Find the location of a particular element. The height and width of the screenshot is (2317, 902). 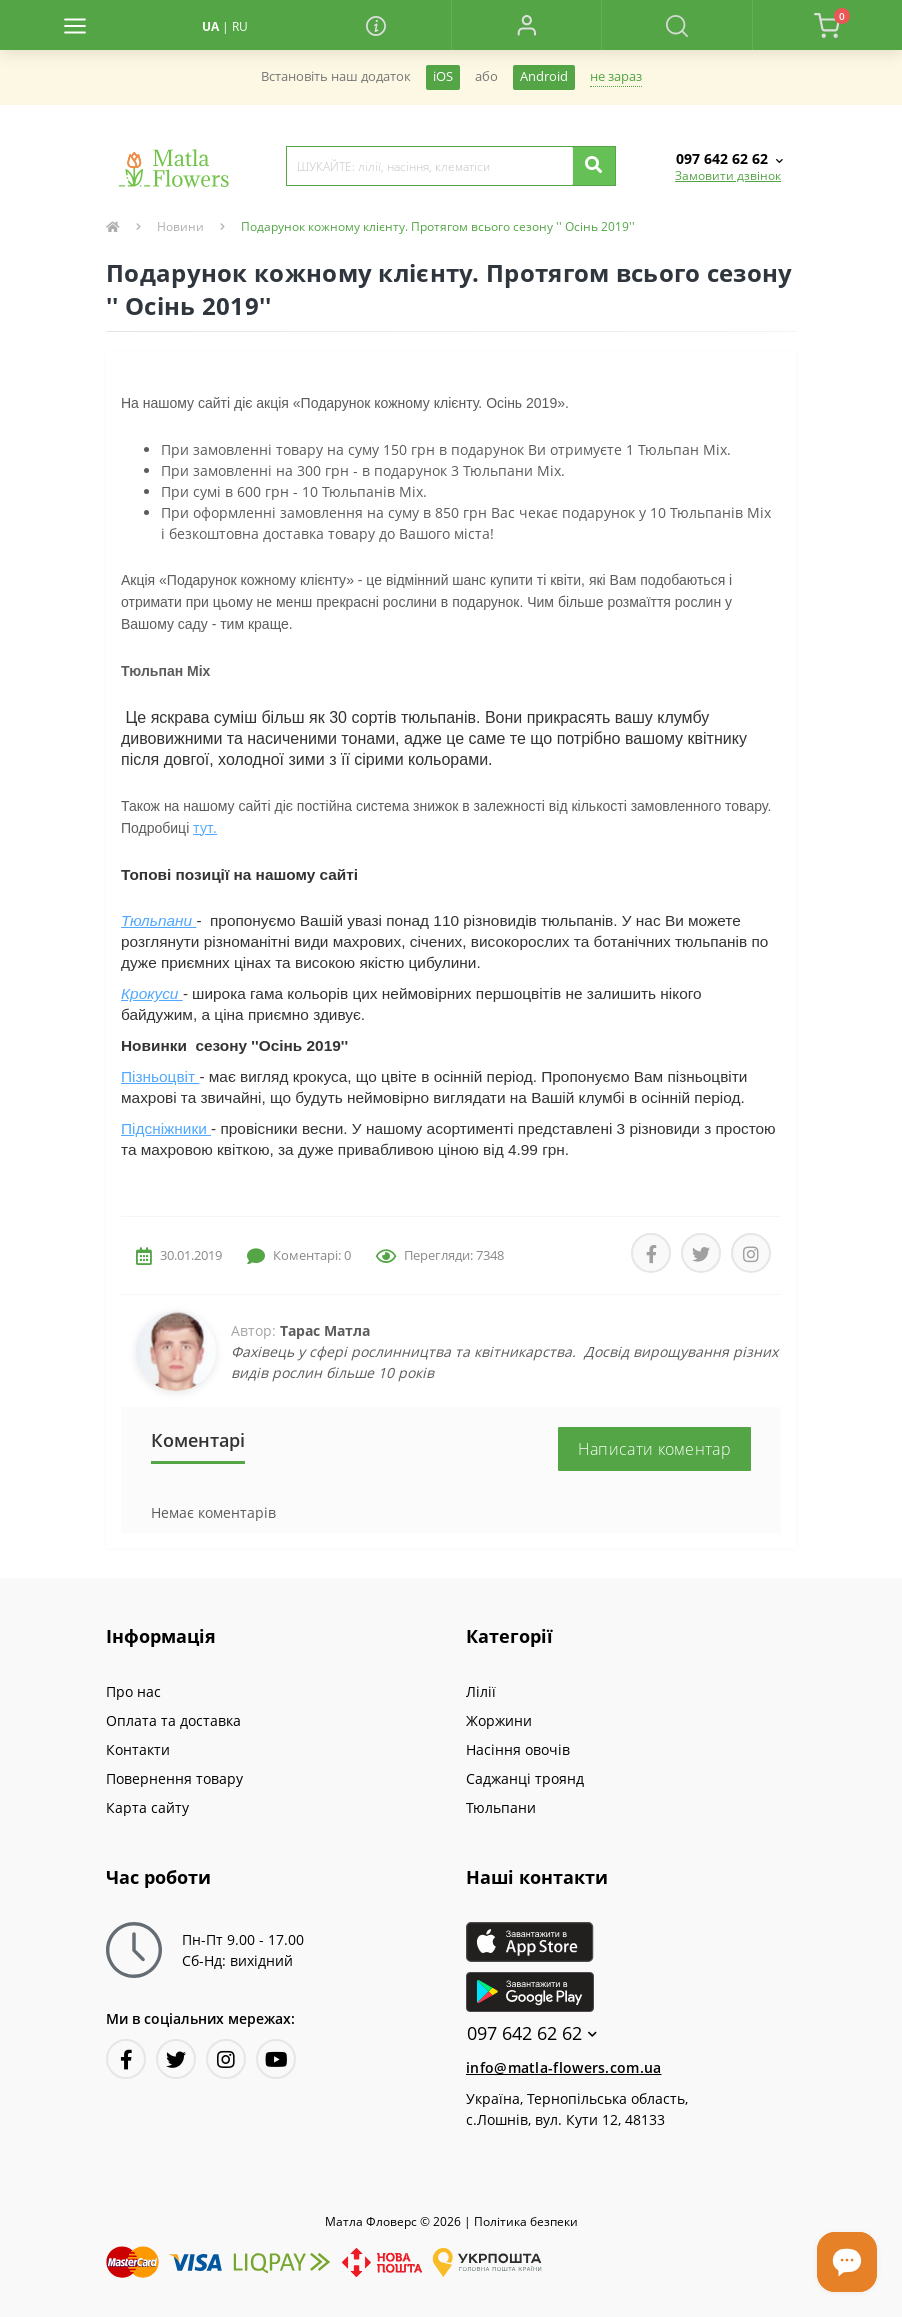

RU is located at coordinates (240, 26).